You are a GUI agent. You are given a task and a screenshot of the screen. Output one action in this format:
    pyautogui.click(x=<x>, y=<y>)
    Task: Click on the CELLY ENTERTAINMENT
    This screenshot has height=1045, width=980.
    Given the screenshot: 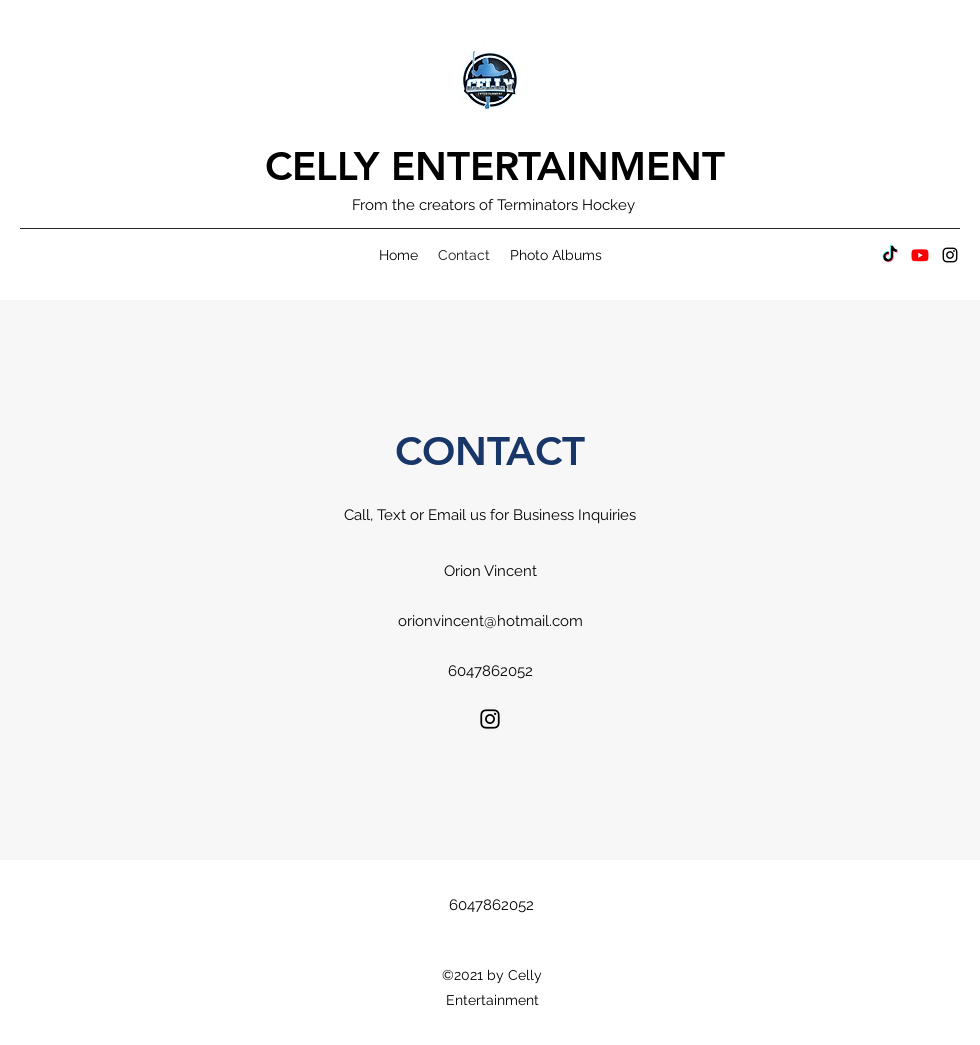 What is the action you would take?
    pyautogui.click(x=495, y=166)
    